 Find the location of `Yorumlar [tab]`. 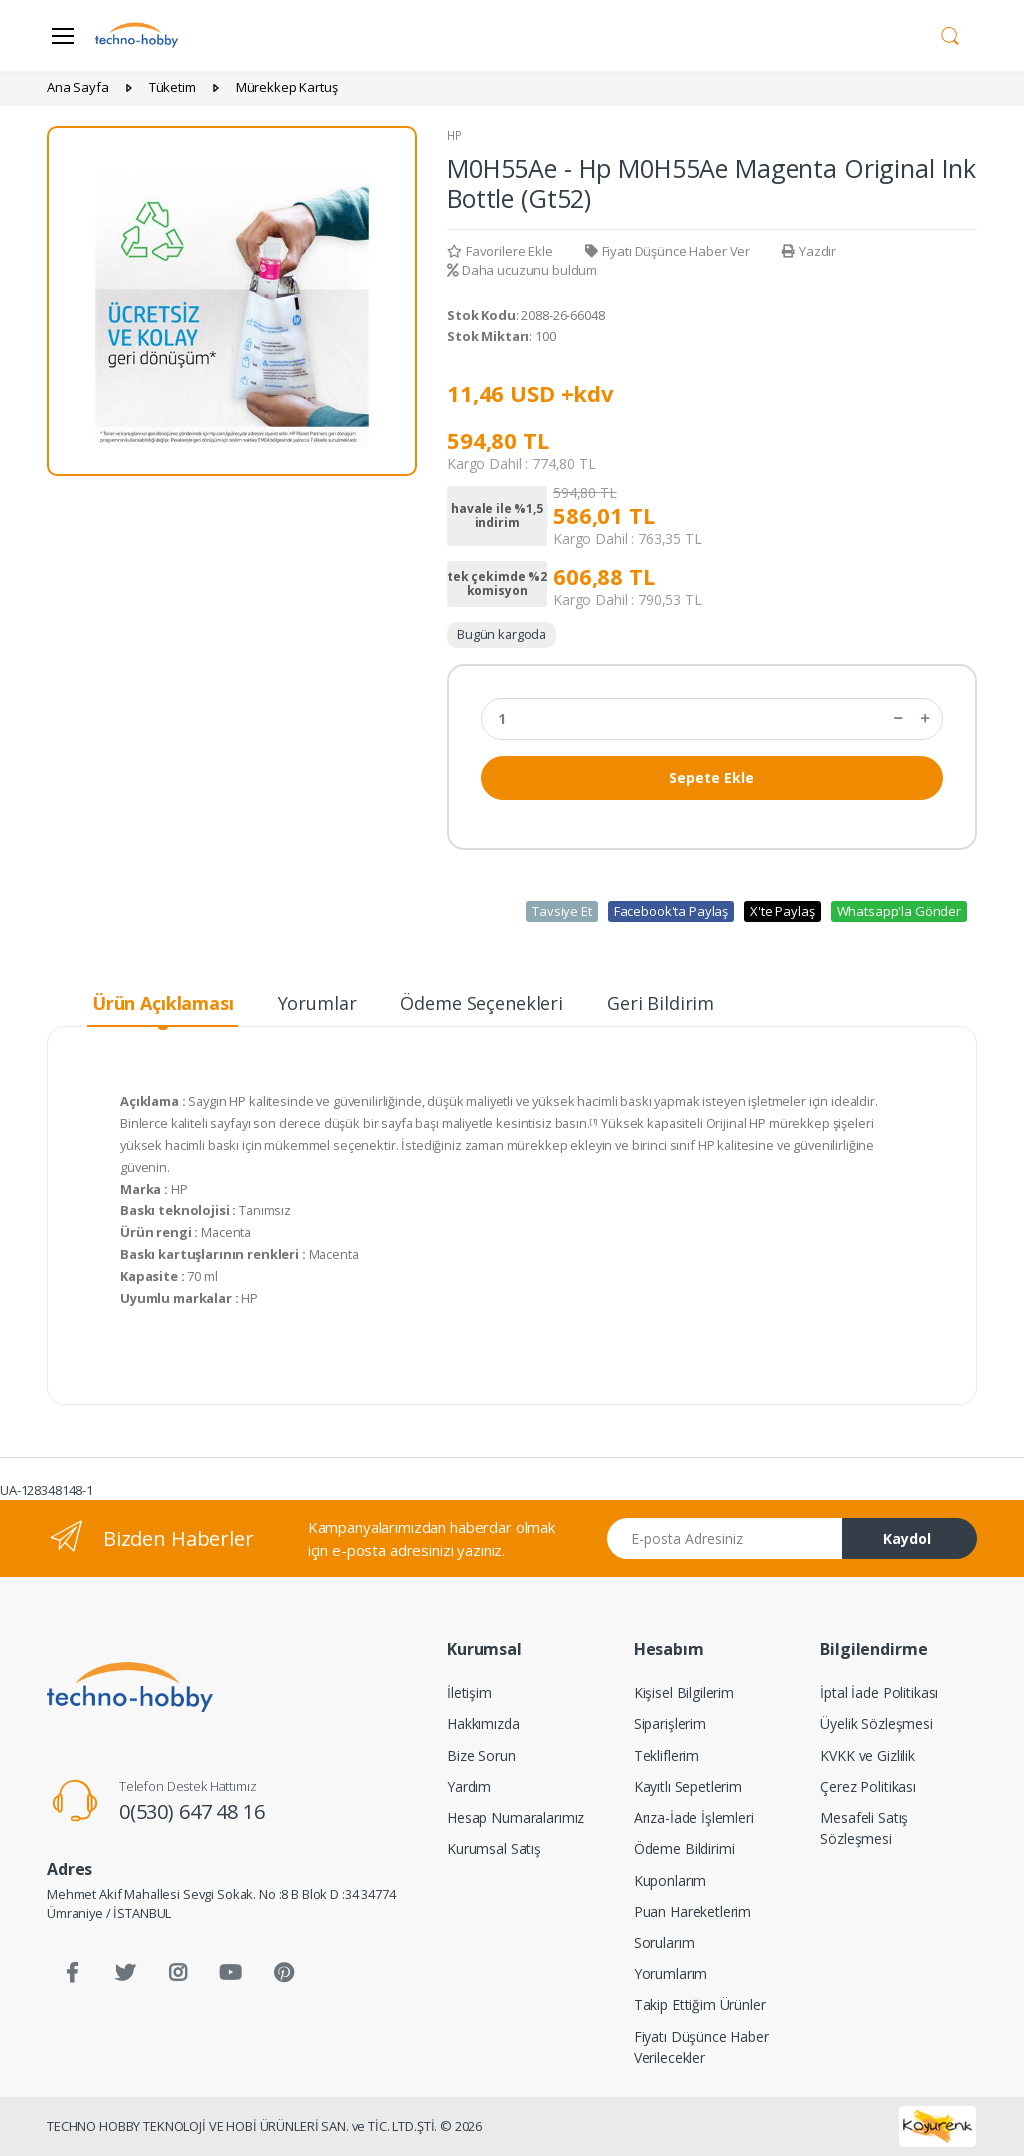

Yorumlar [tab] is located at coordinates (317, 1003).